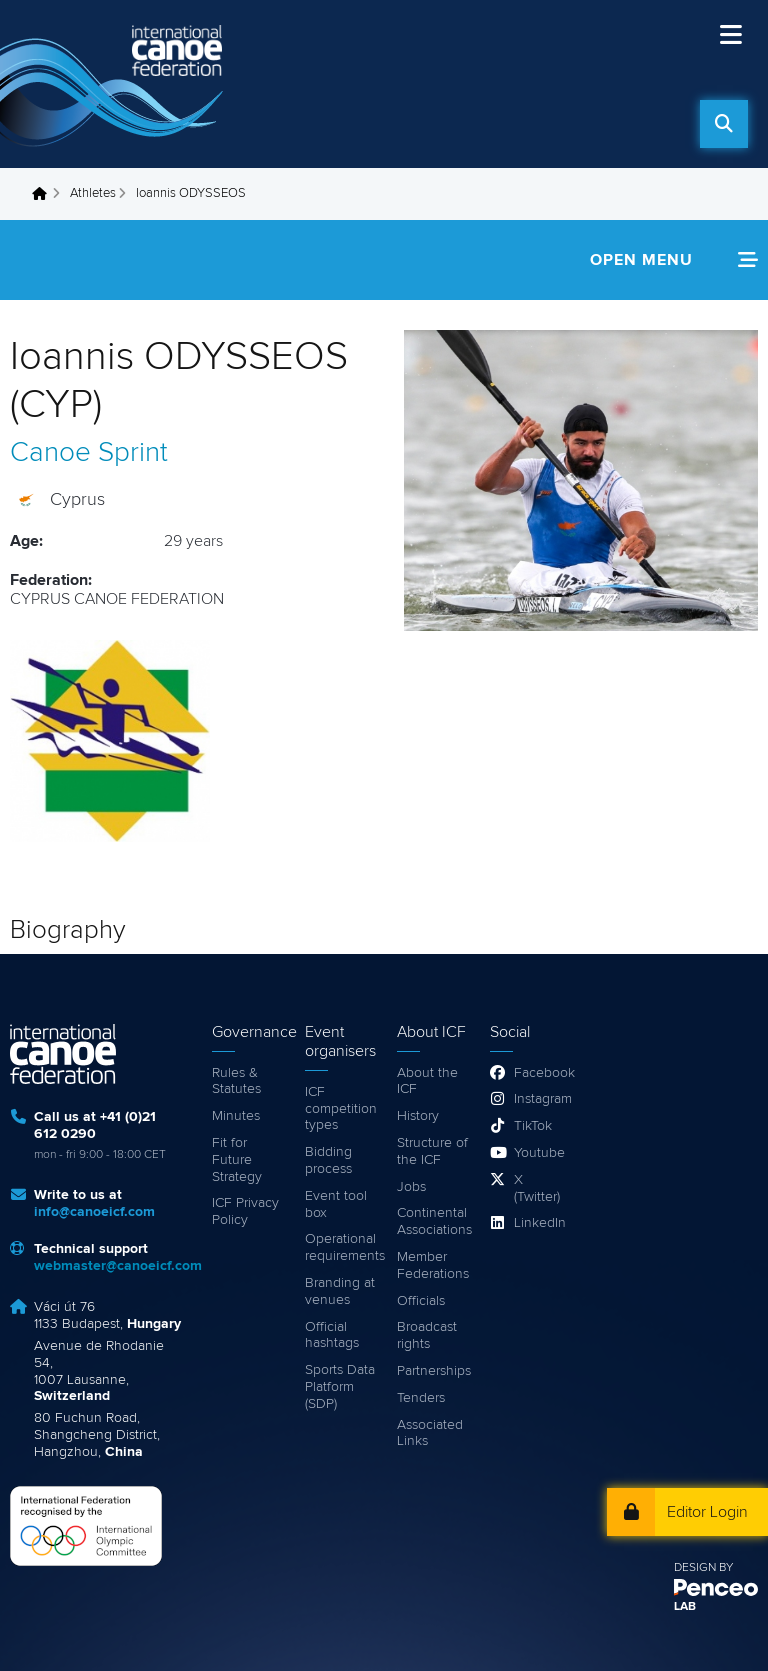  What do you see at coordinates (340, 1291) in the screenshot?
I see `Branding at venues` at bounding box center [340, 1291].